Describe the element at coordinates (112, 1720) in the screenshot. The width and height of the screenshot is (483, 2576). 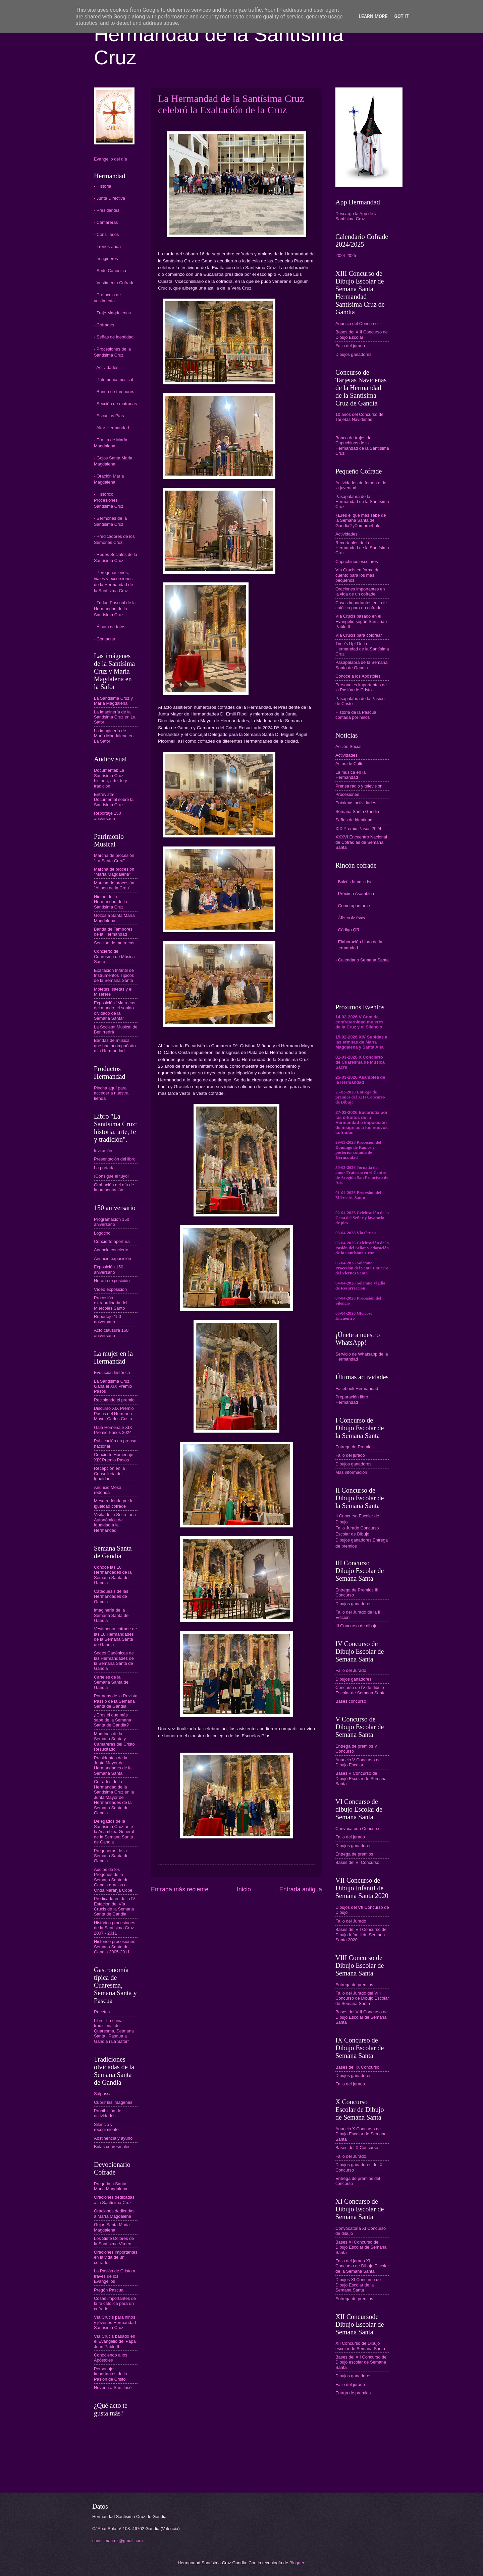
I see `¿Eres el que más sabe de la Semana Santa de Gandia?` at that location.